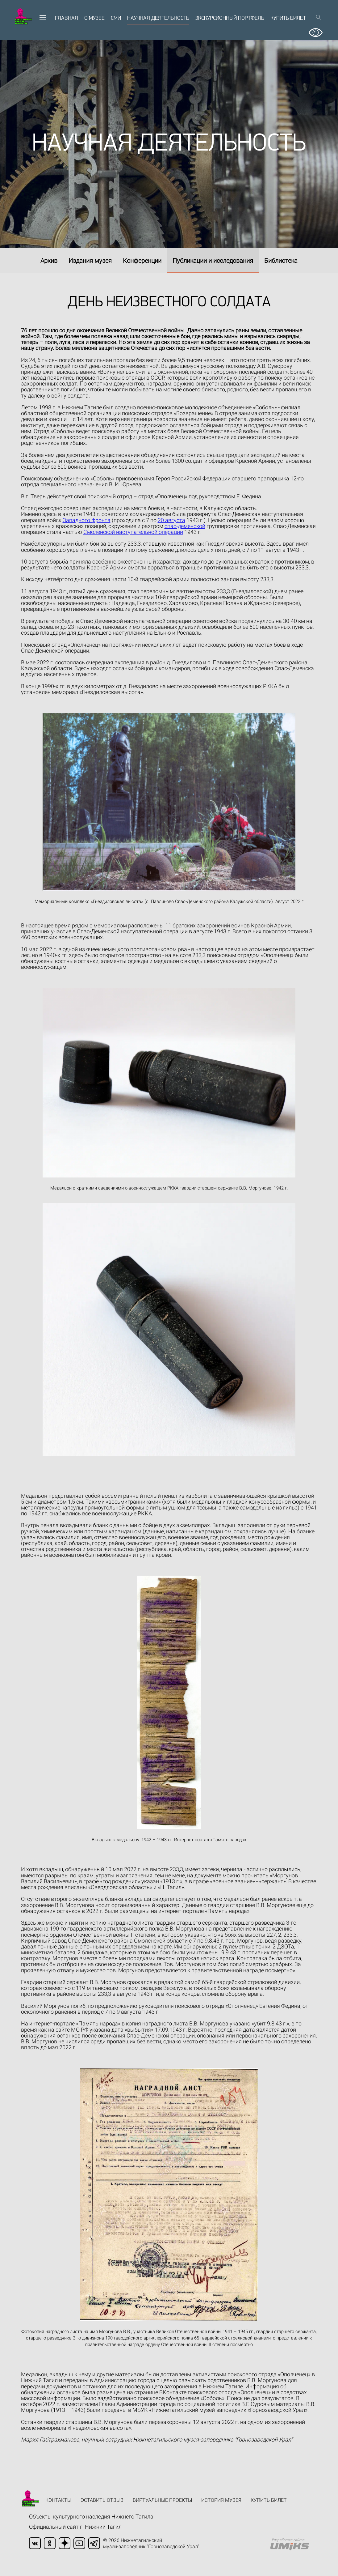 This screenshot has height=2576, width=338. I want to click on История музея, so click(221, 2500).